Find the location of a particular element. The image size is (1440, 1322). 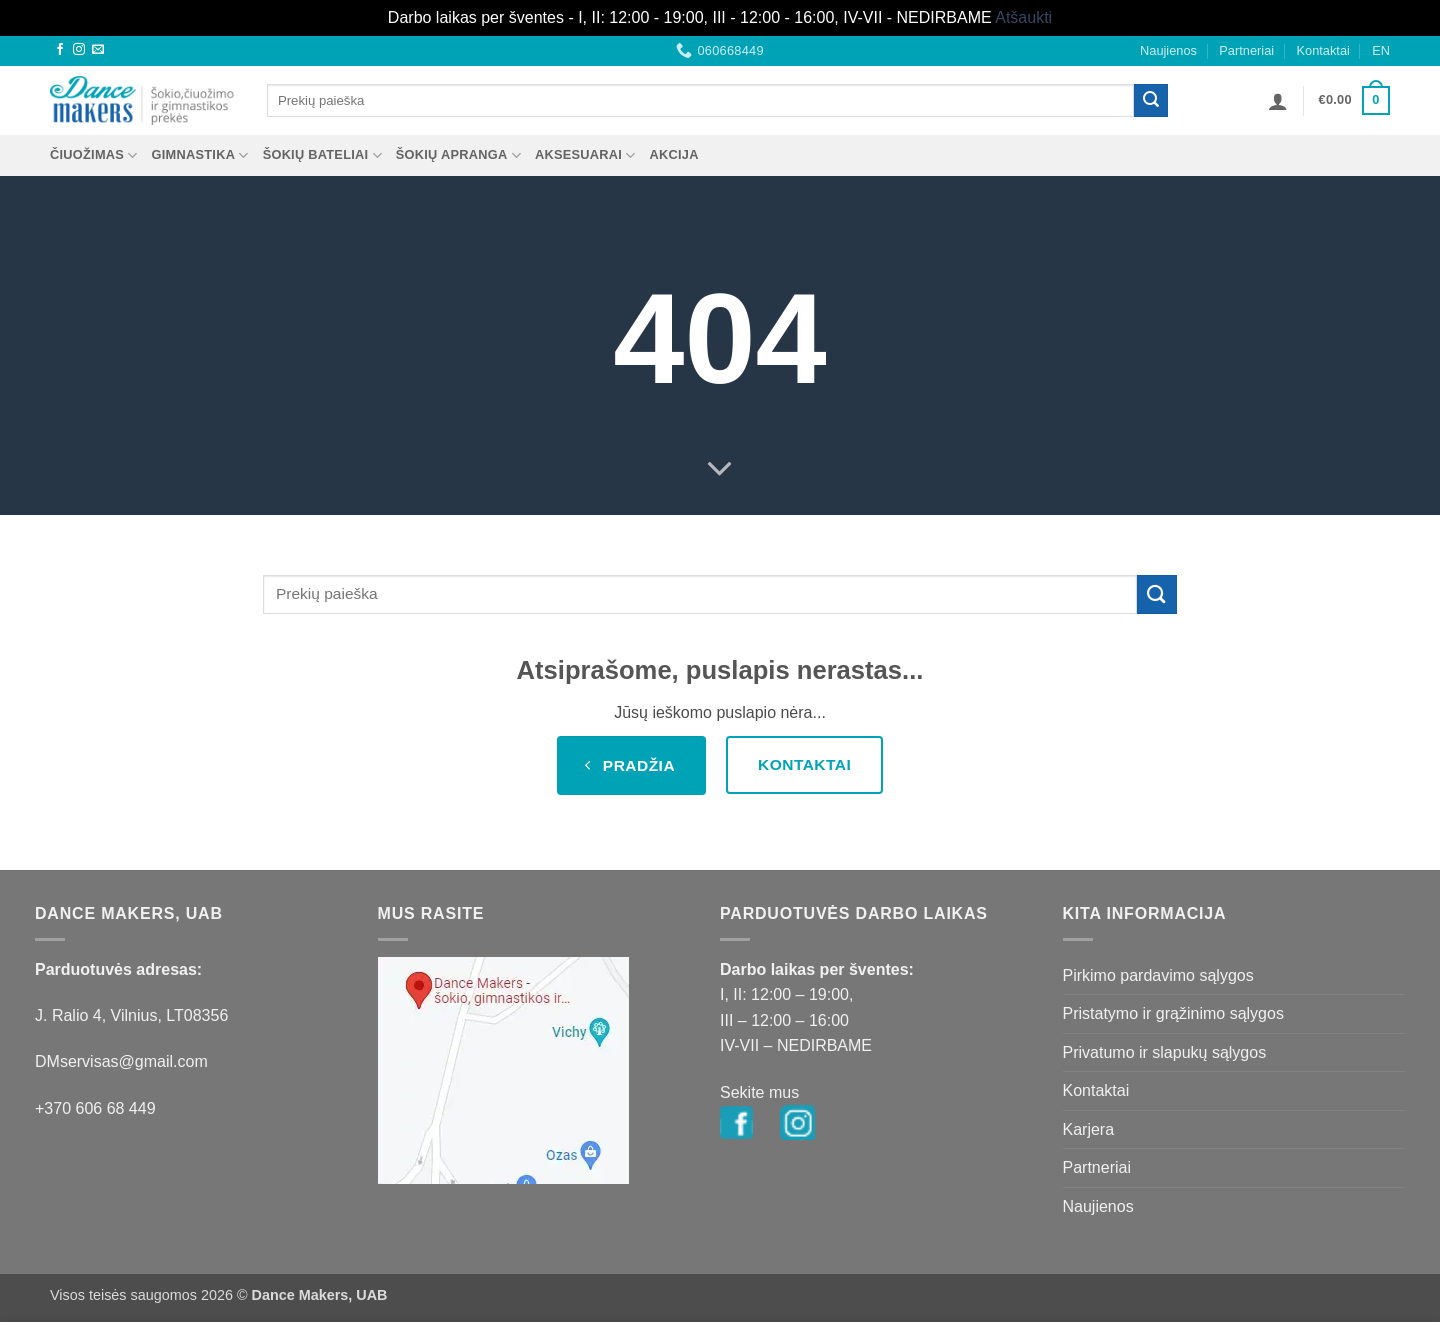

[Scroll for more] is located at coordinates (720, 469).